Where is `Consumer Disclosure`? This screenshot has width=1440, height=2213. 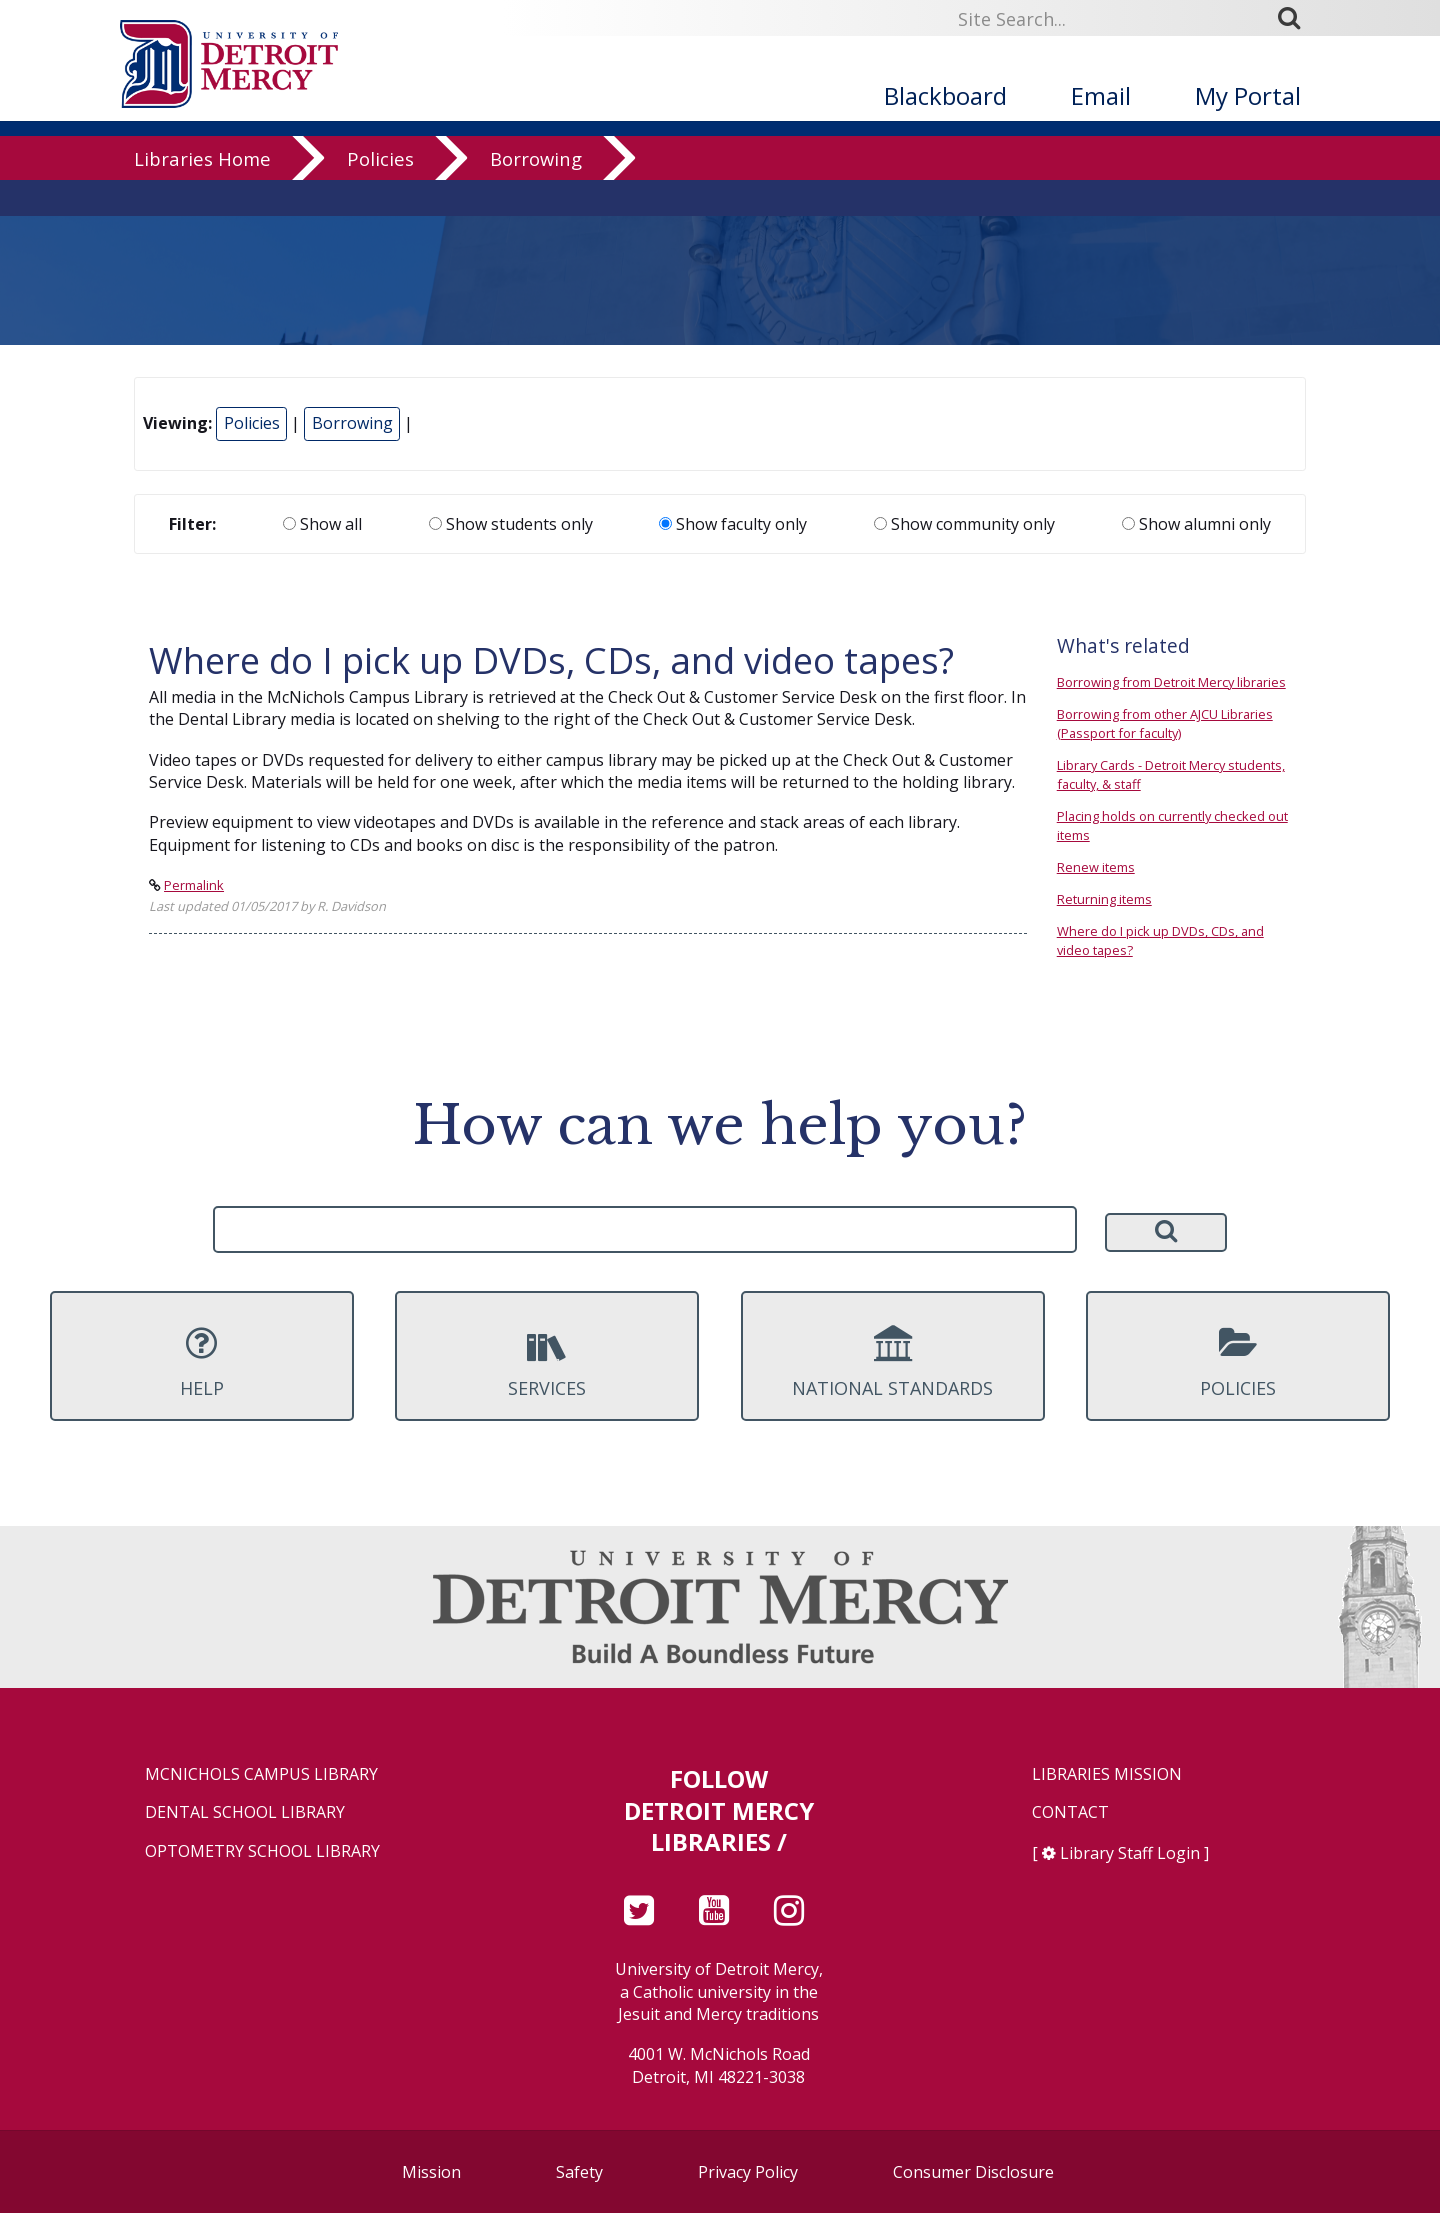
Consumer Disclosure is located at coordinates (973, 2172).